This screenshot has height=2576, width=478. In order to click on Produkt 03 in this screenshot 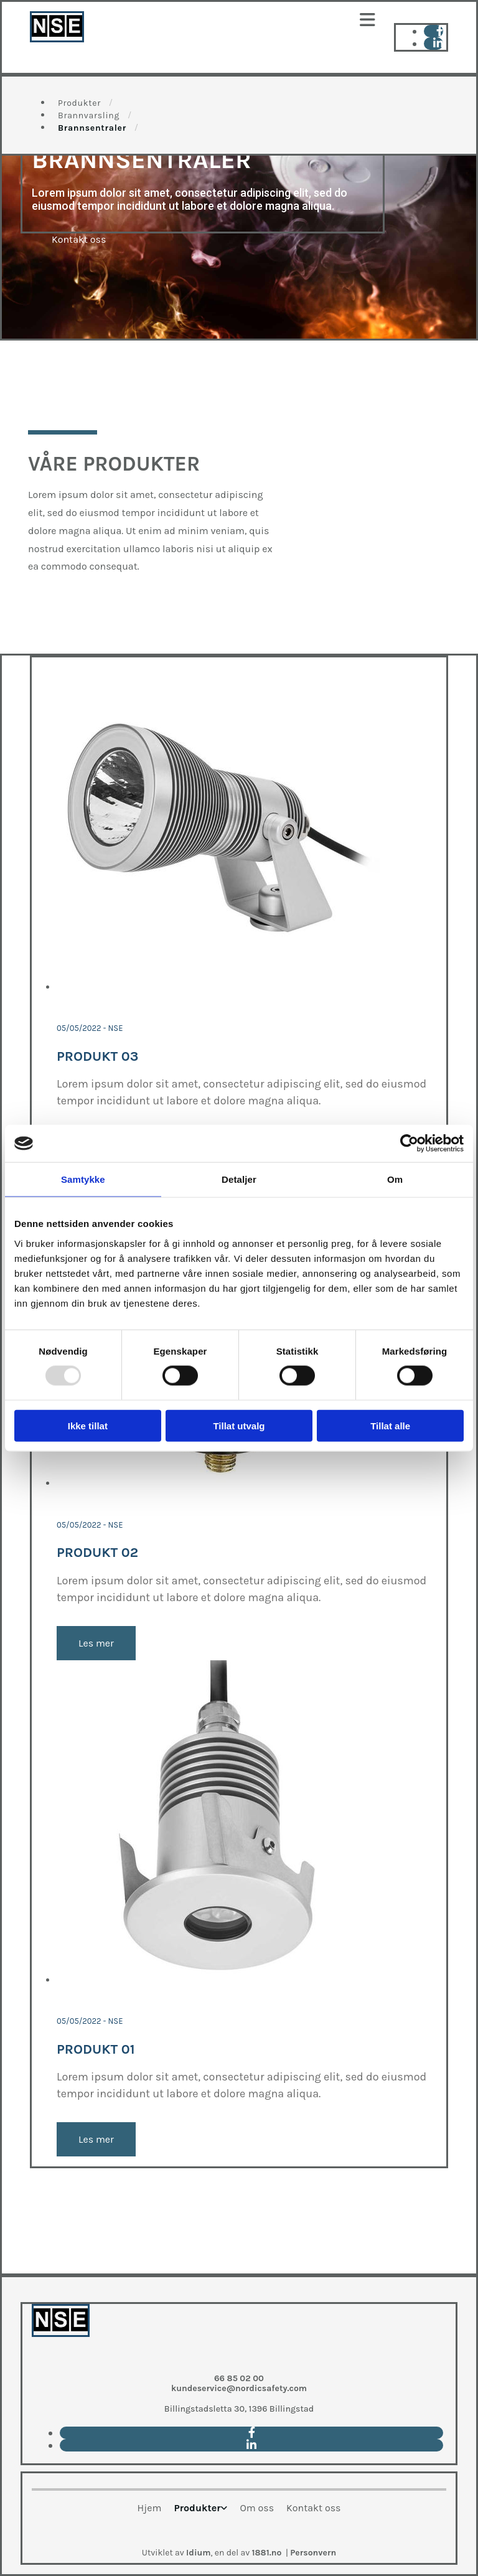, I will do `click(97, 1056)`.